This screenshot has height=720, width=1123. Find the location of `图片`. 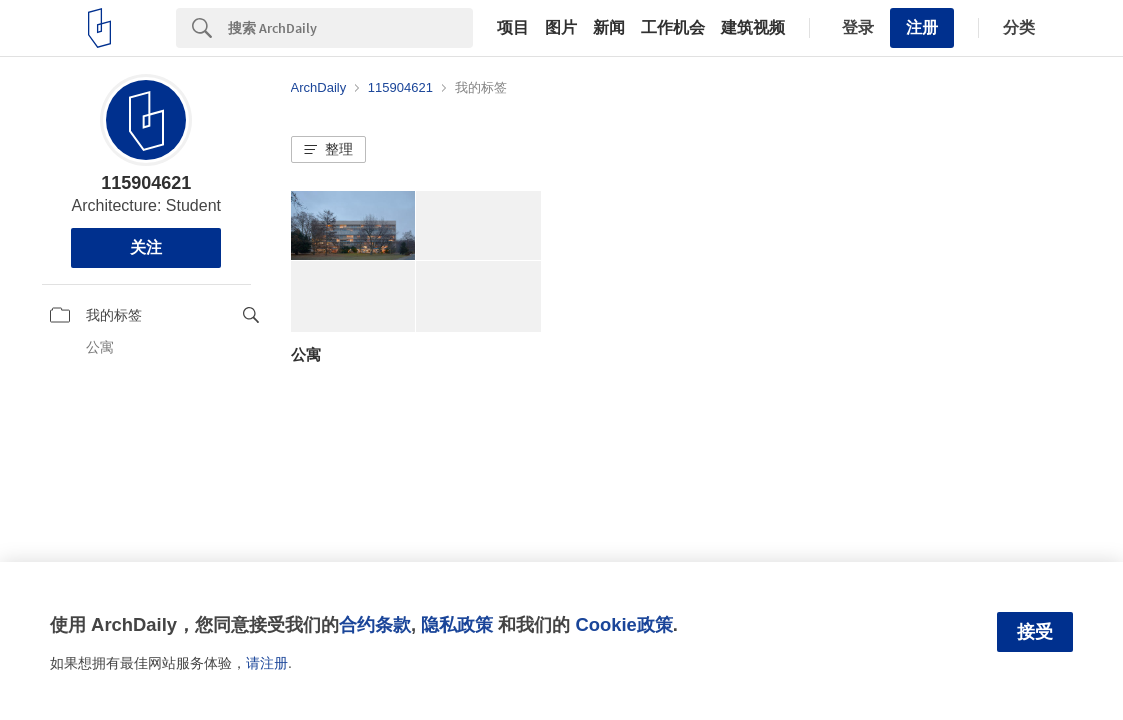

图片 is located at coordinates (561, 28).